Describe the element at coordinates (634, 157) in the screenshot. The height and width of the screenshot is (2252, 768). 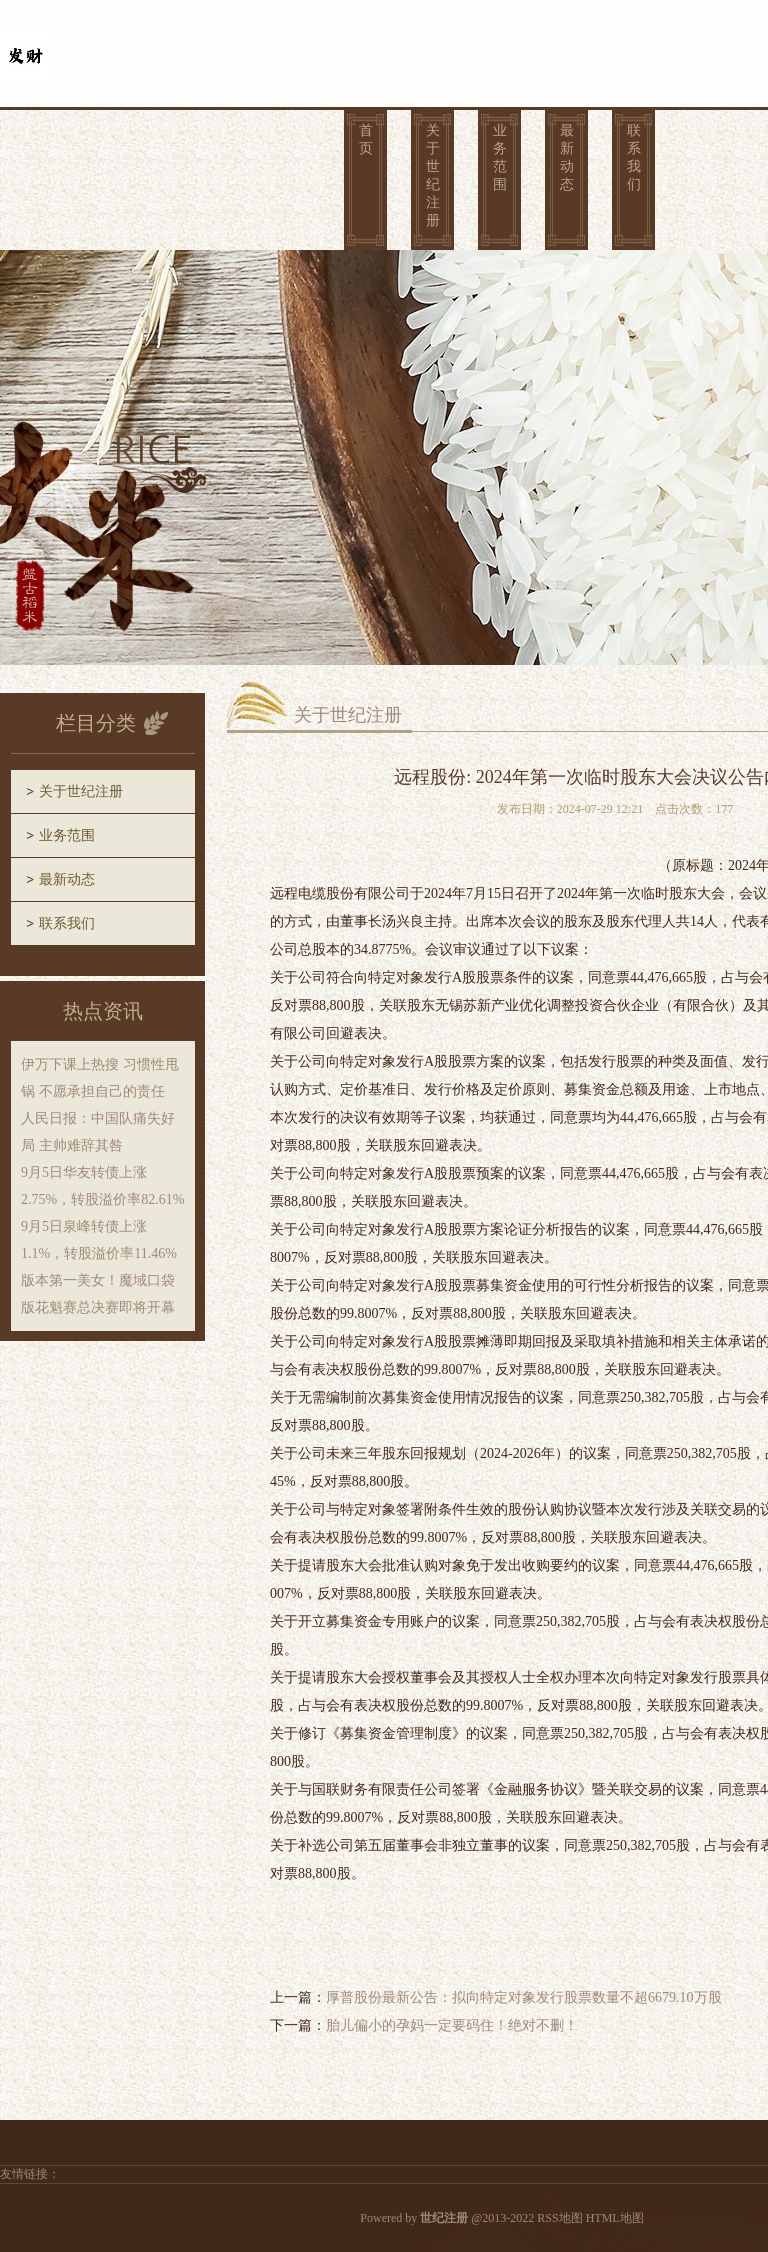
I see `联系我们` at that location.